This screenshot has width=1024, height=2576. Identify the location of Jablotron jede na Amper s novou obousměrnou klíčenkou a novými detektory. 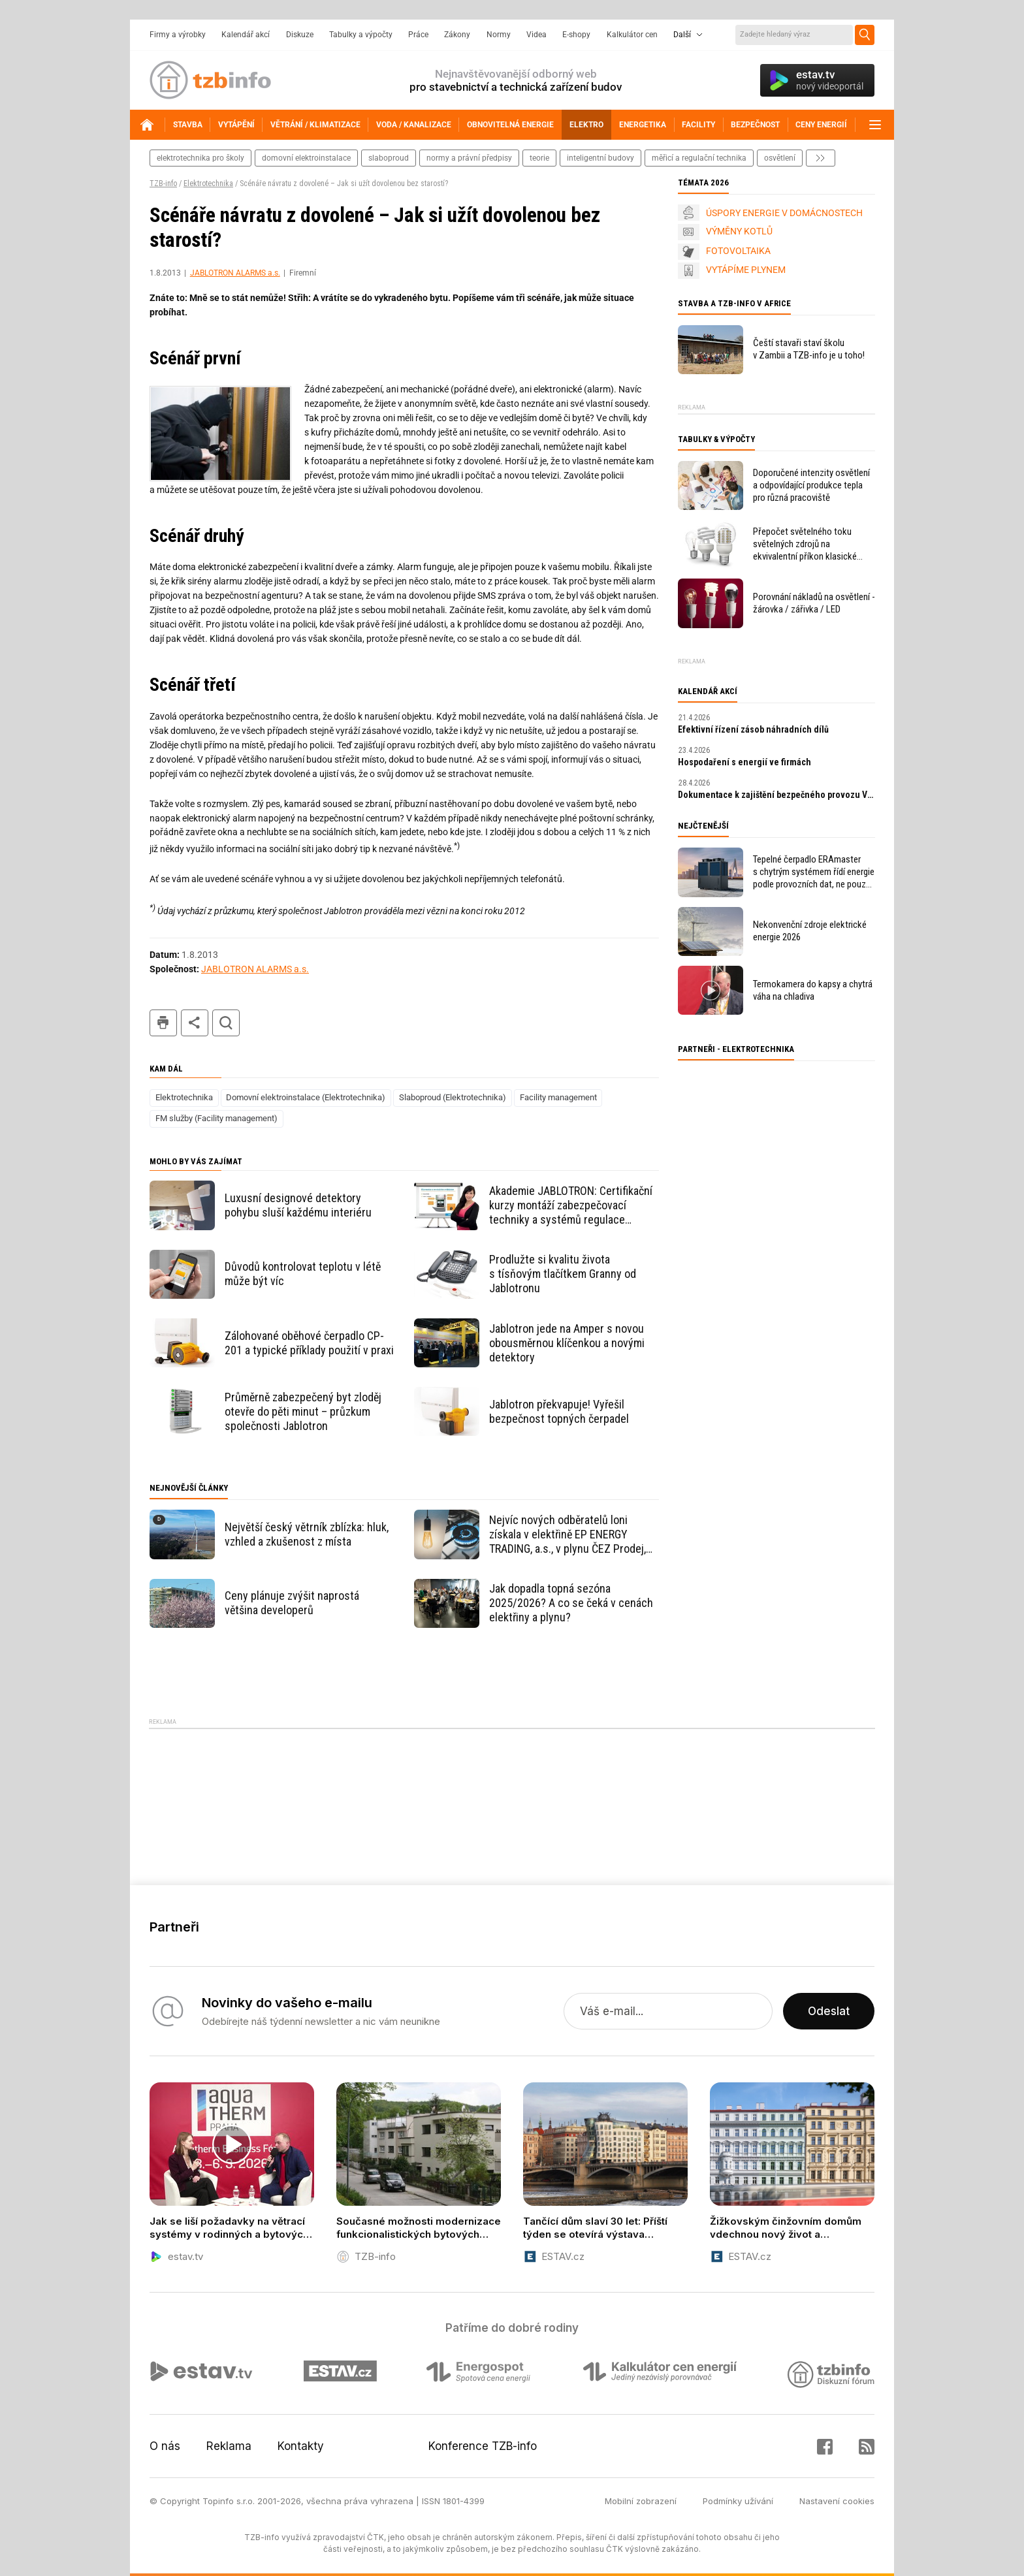
(567, 1343).